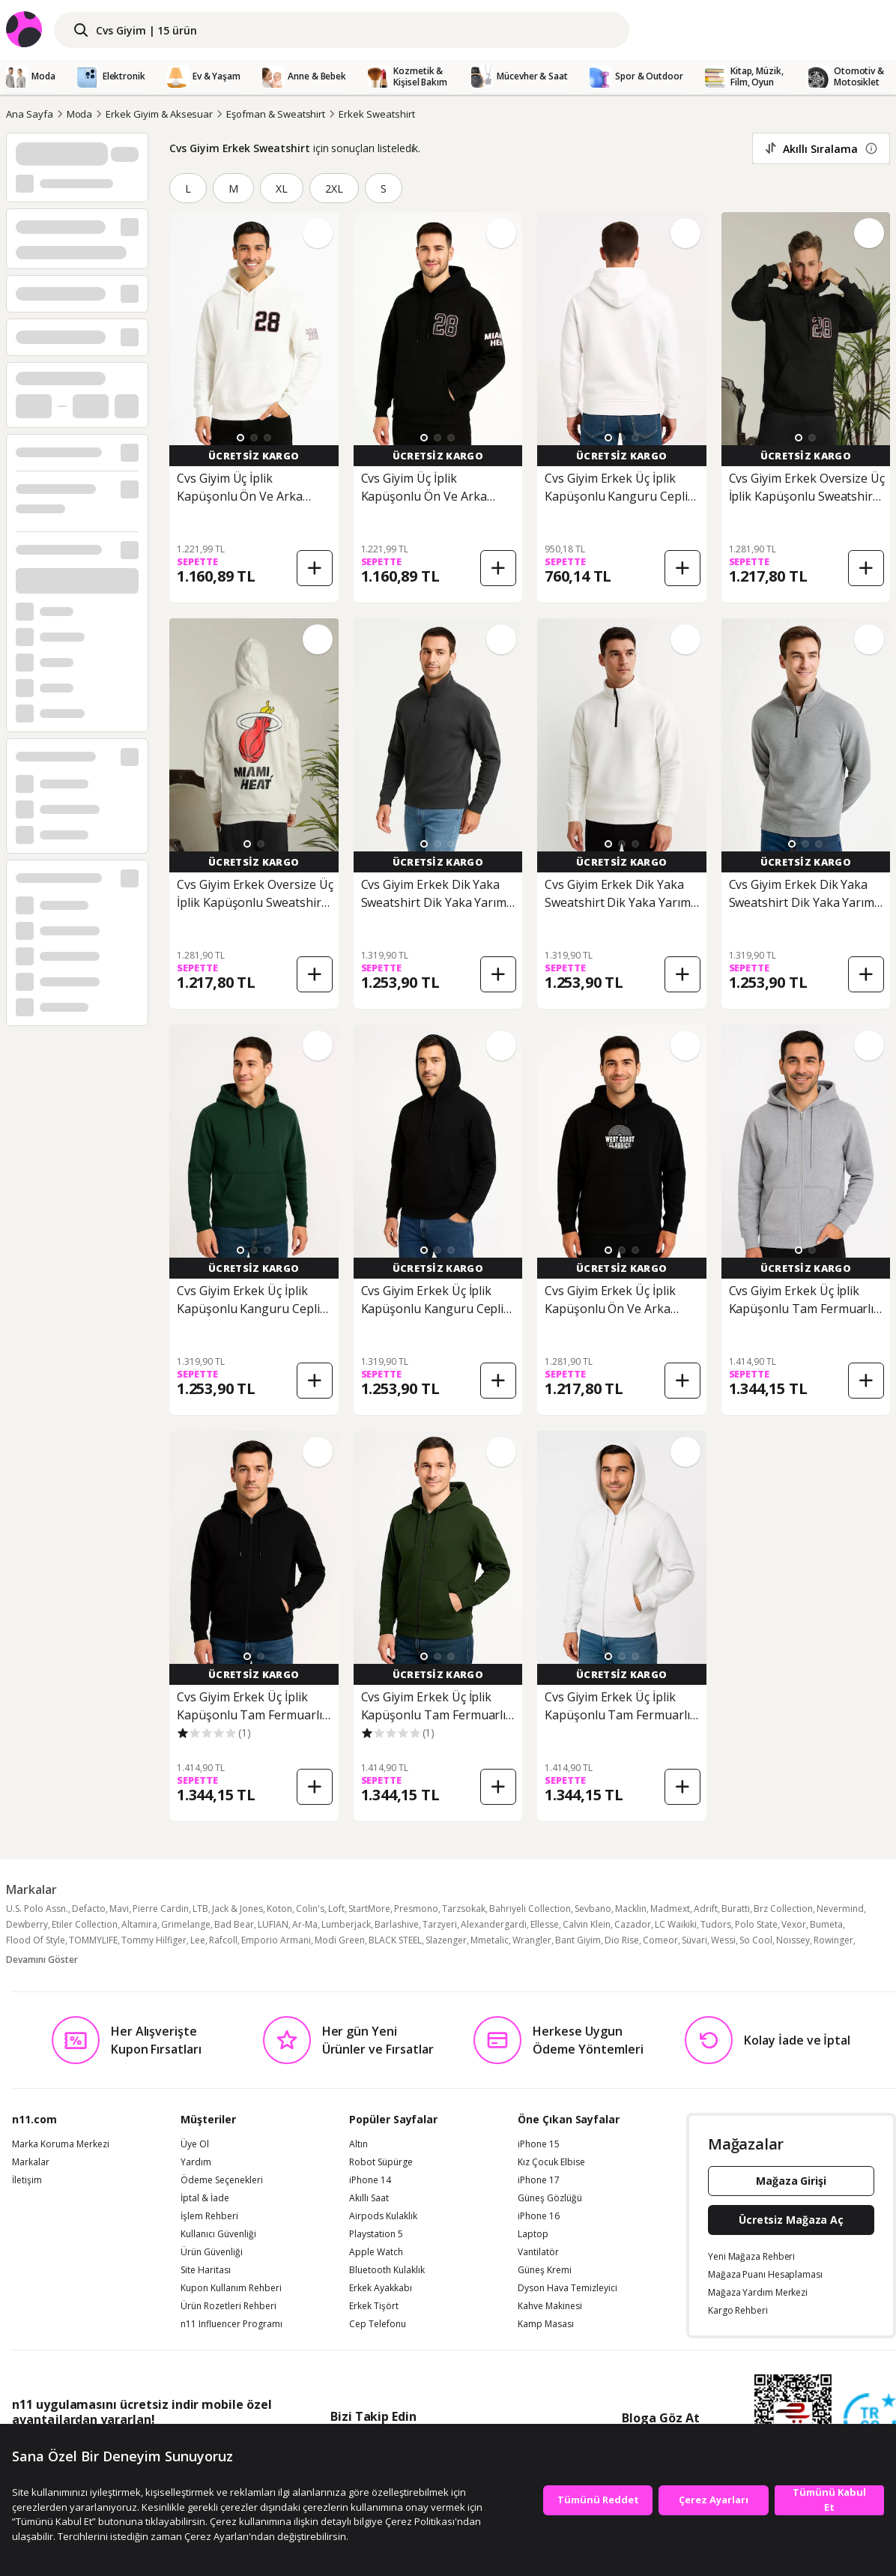 This screenshot has height=2576, width=896. Describe the element at coordinates (531, 1940) in the screenshot. I see `Wrangler` at that location.